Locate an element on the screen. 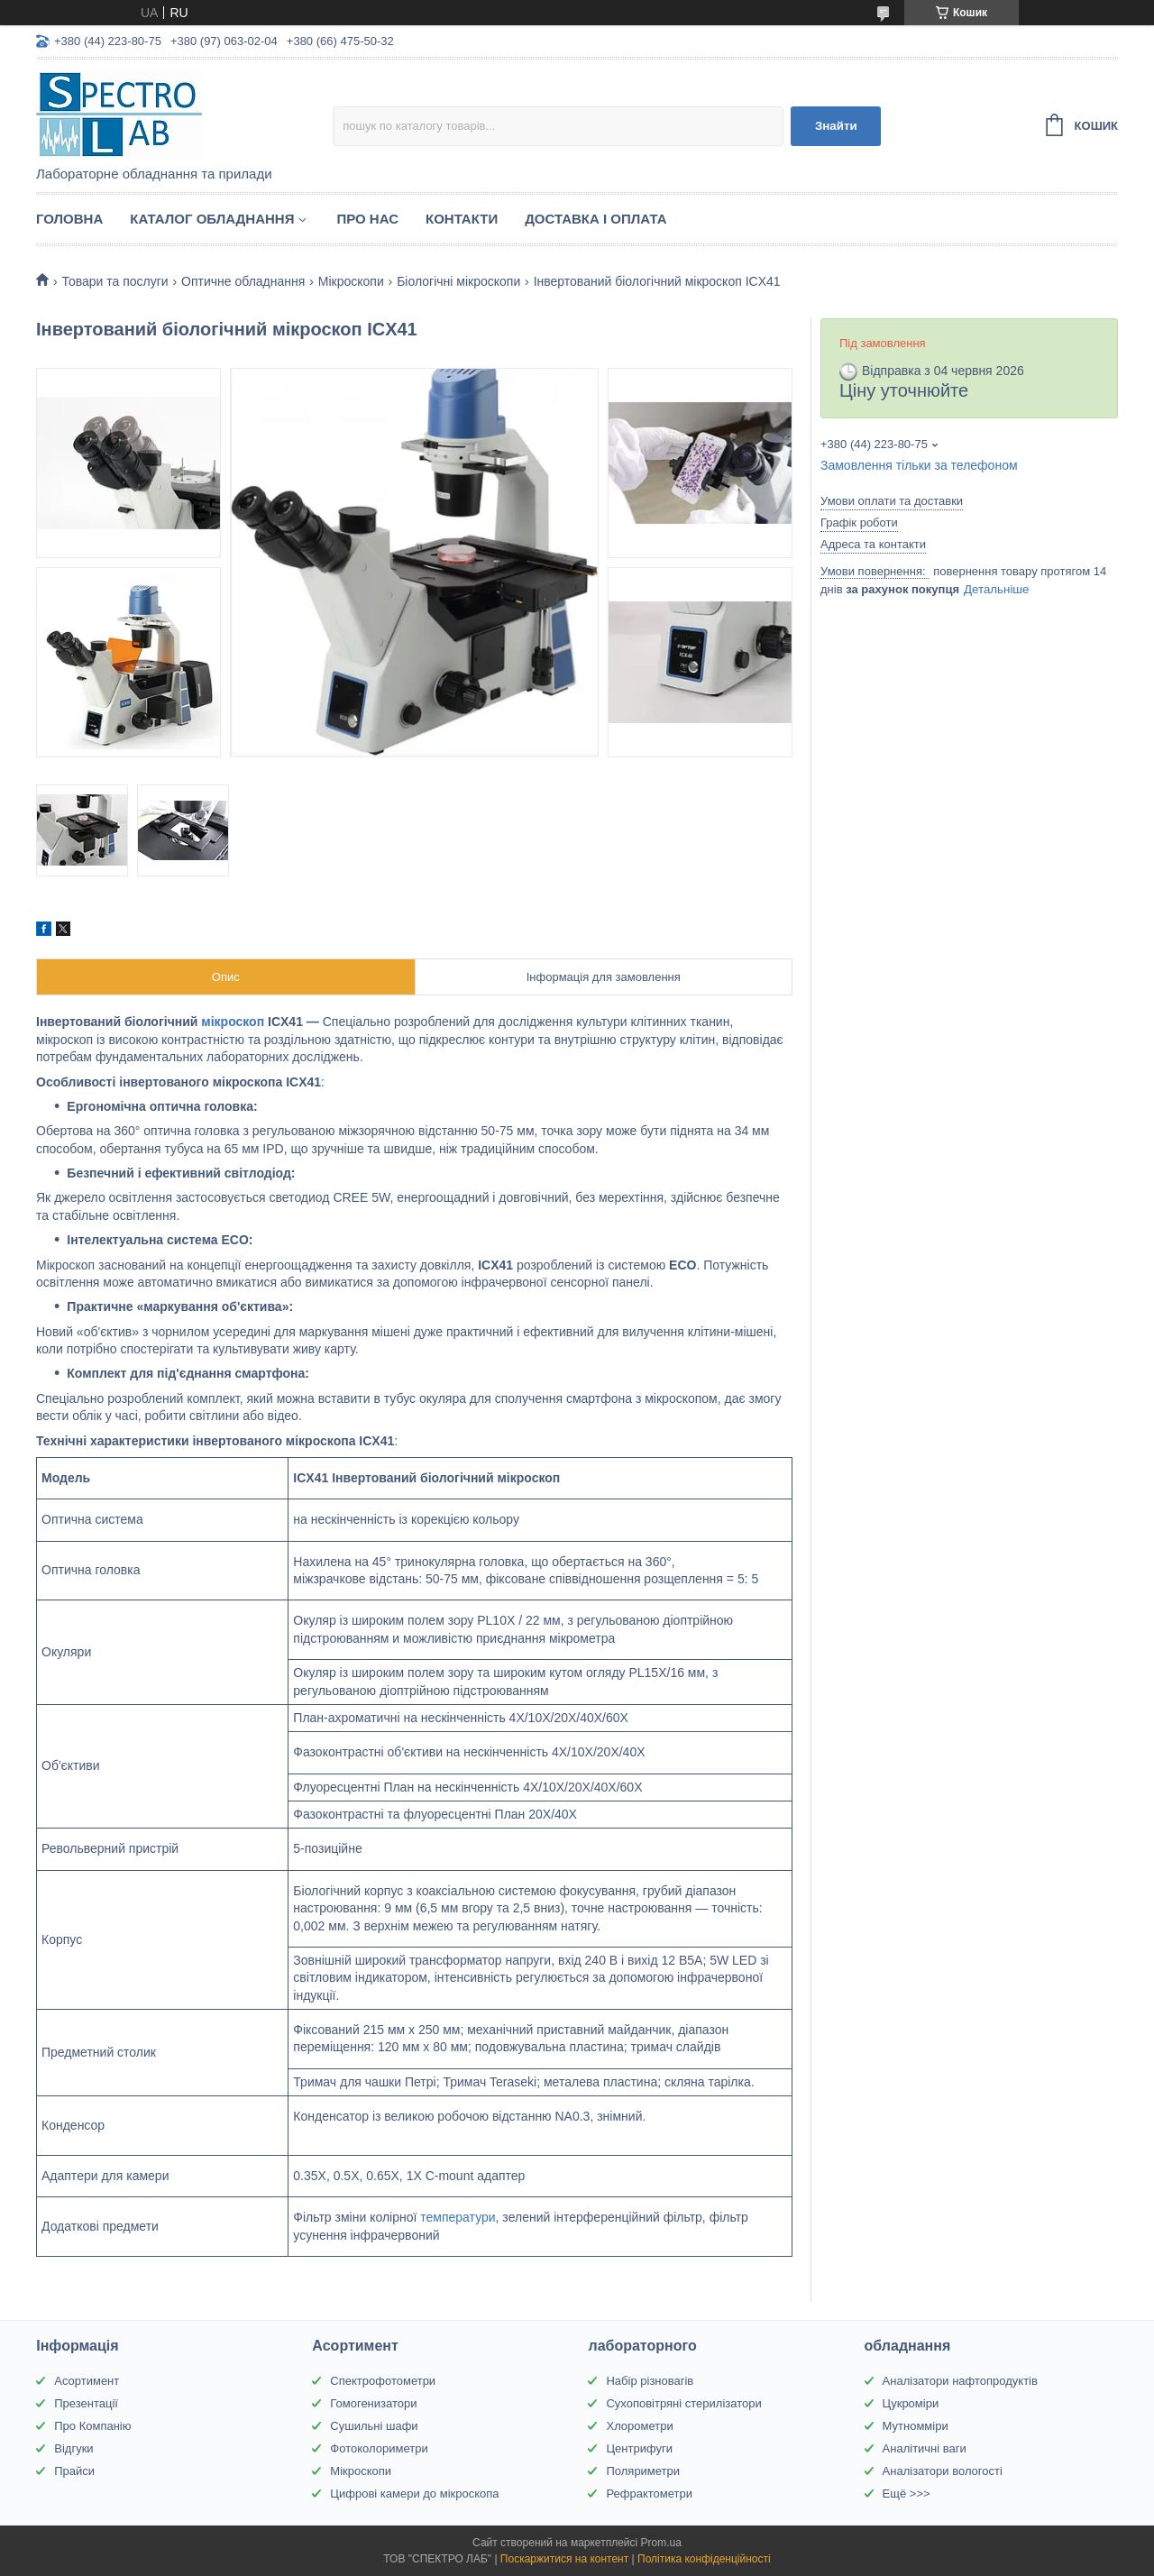 The image size is (1154, 2576). Презентації is located at coordinates (86, 2403).